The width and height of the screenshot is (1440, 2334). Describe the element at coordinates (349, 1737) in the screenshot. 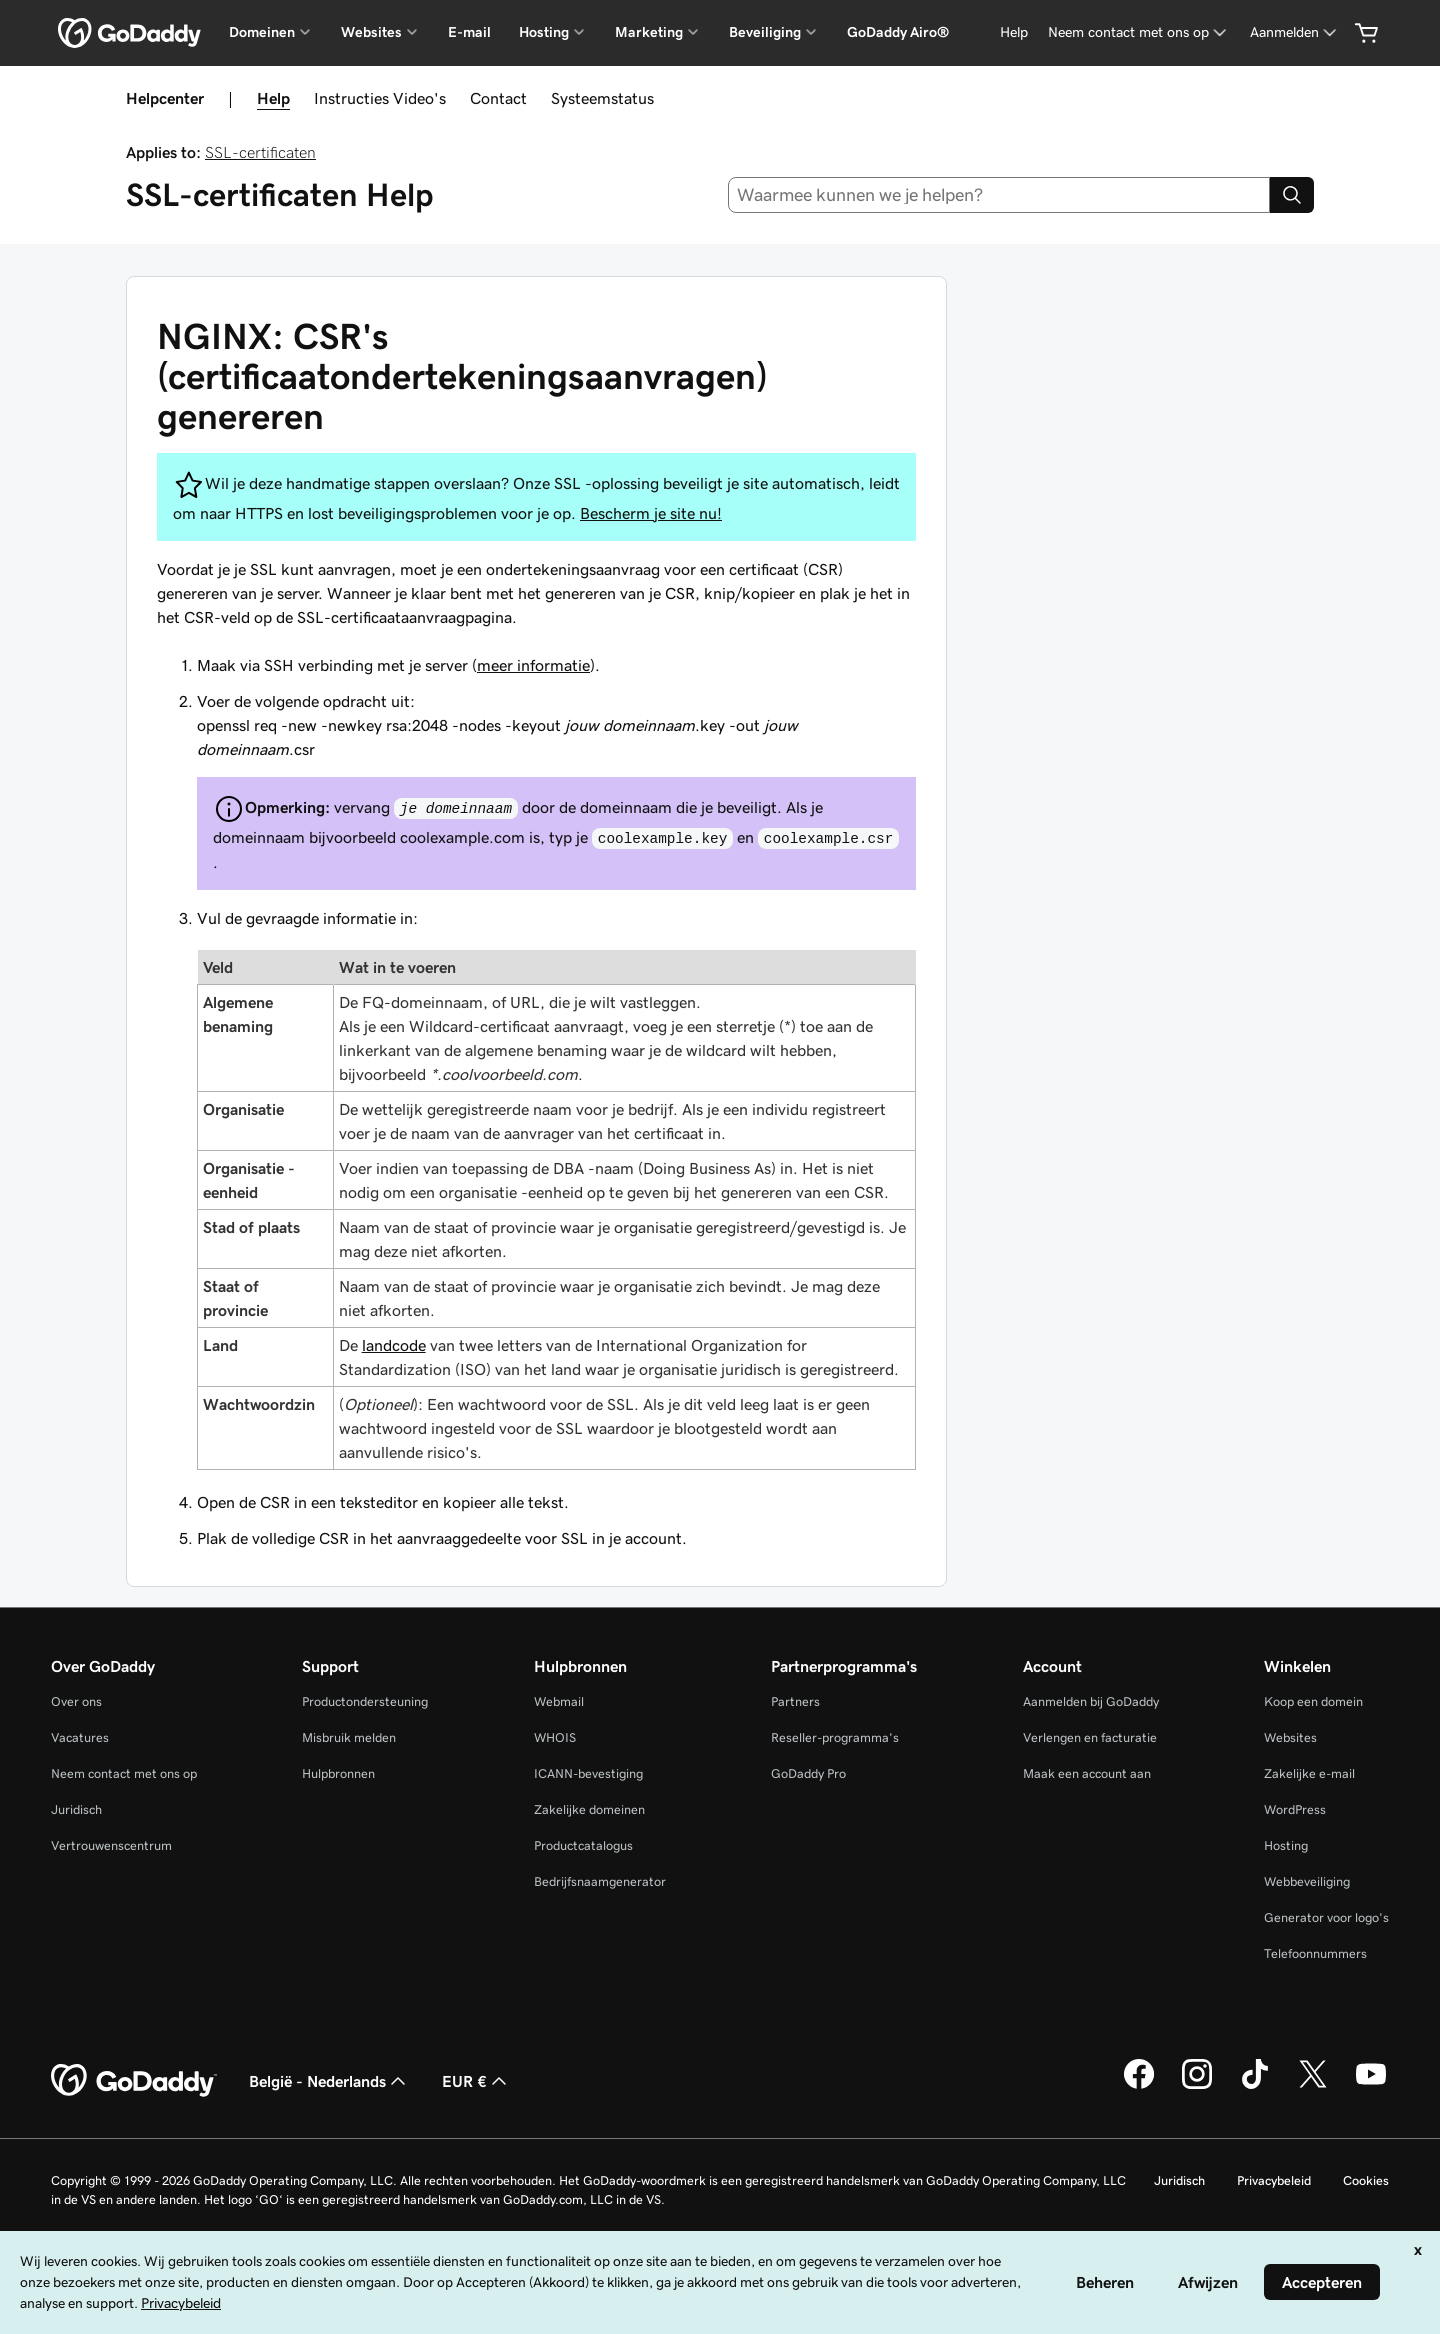

I see `Misbruik melden` at that location.